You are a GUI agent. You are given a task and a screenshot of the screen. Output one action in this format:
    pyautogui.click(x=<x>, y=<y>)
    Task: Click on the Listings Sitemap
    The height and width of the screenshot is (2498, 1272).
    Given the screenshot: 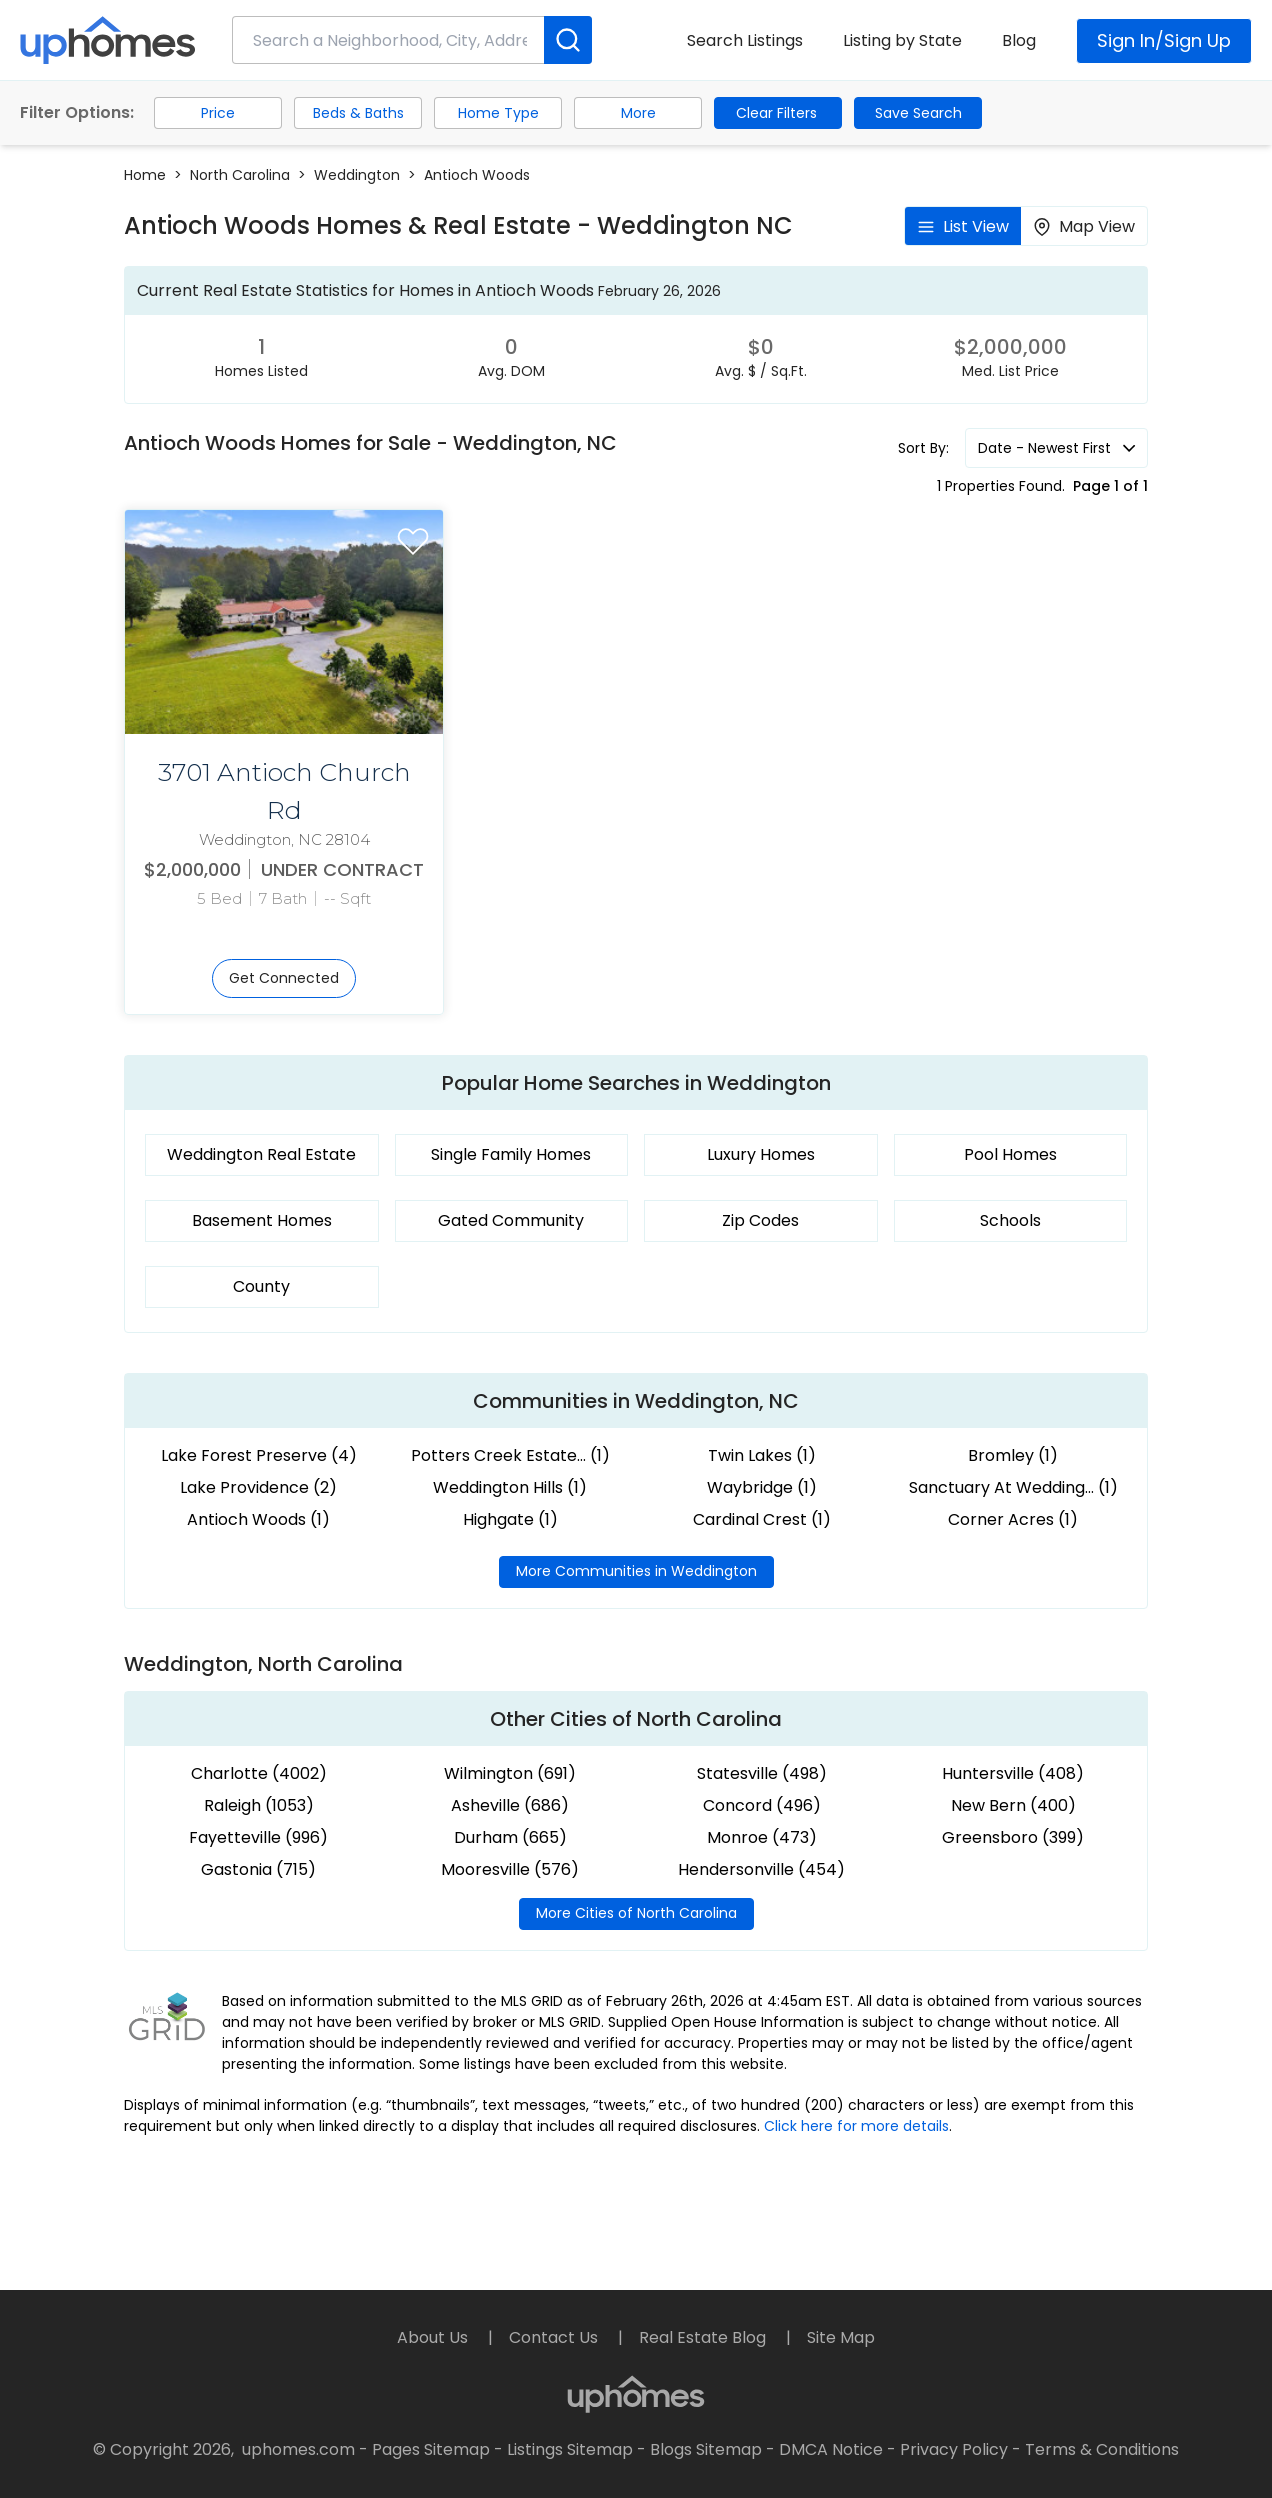 What is the action you would take?
    pyautogui.click(x=570, y=2449)
    